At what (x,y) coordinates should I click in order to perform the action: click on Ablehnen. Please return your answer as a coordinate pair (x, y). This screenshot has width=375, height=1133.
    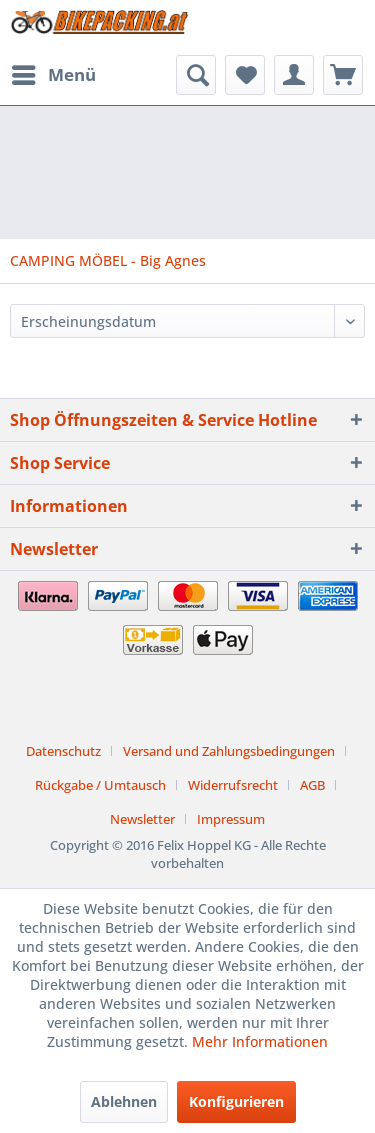
    Looking at the image, I should click on (124, 1101).